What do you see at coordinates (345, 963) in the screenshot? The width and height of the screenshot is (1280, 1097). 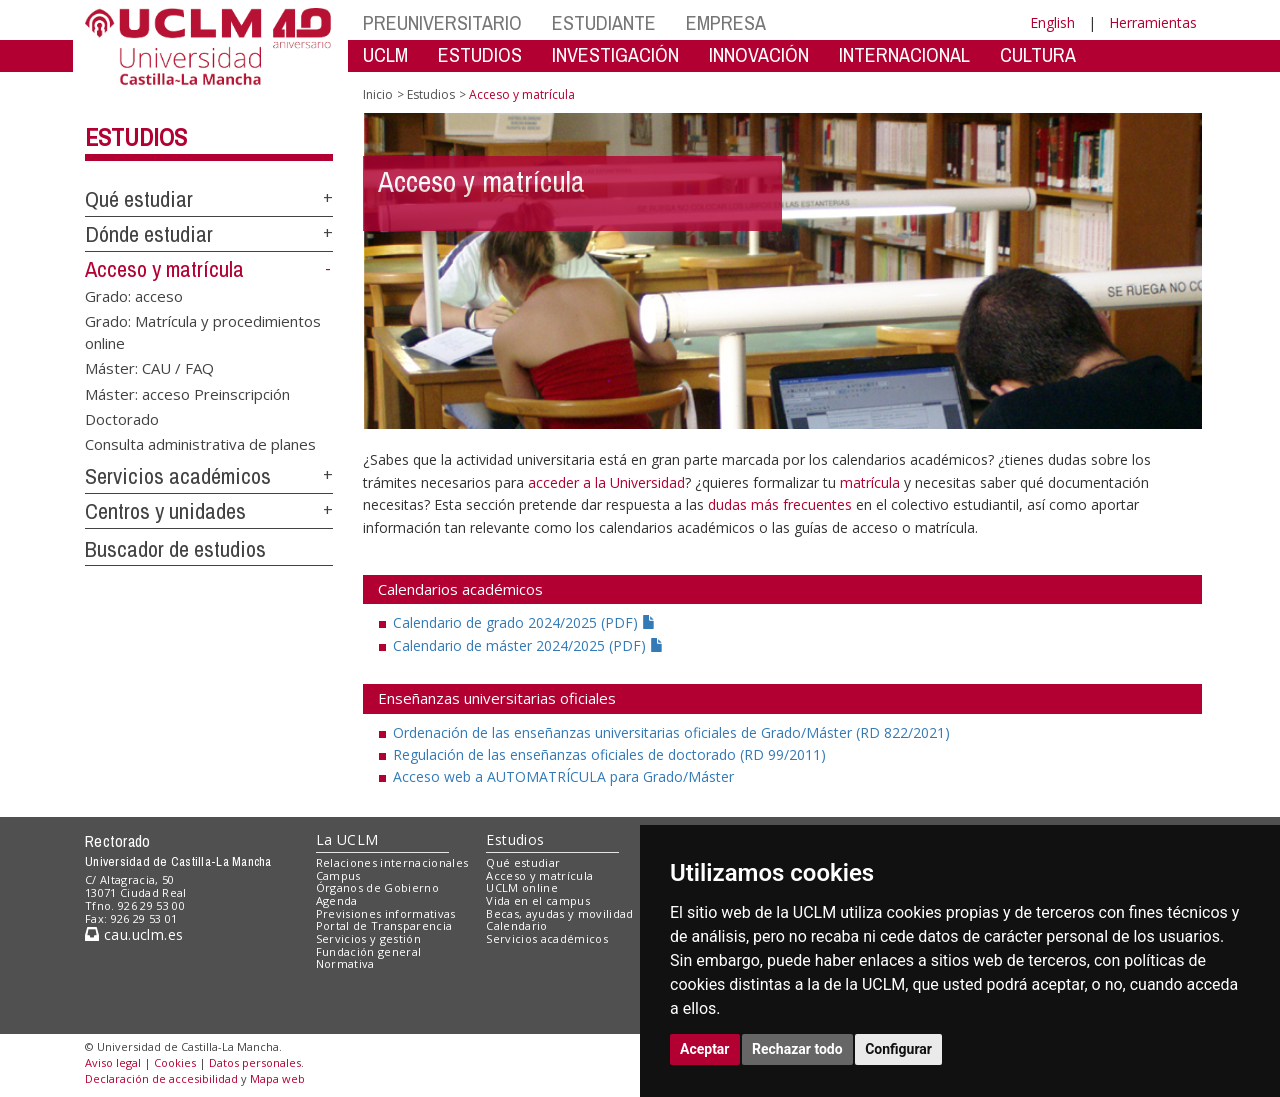 I see `Normativa` at bounding box center [345, 963].